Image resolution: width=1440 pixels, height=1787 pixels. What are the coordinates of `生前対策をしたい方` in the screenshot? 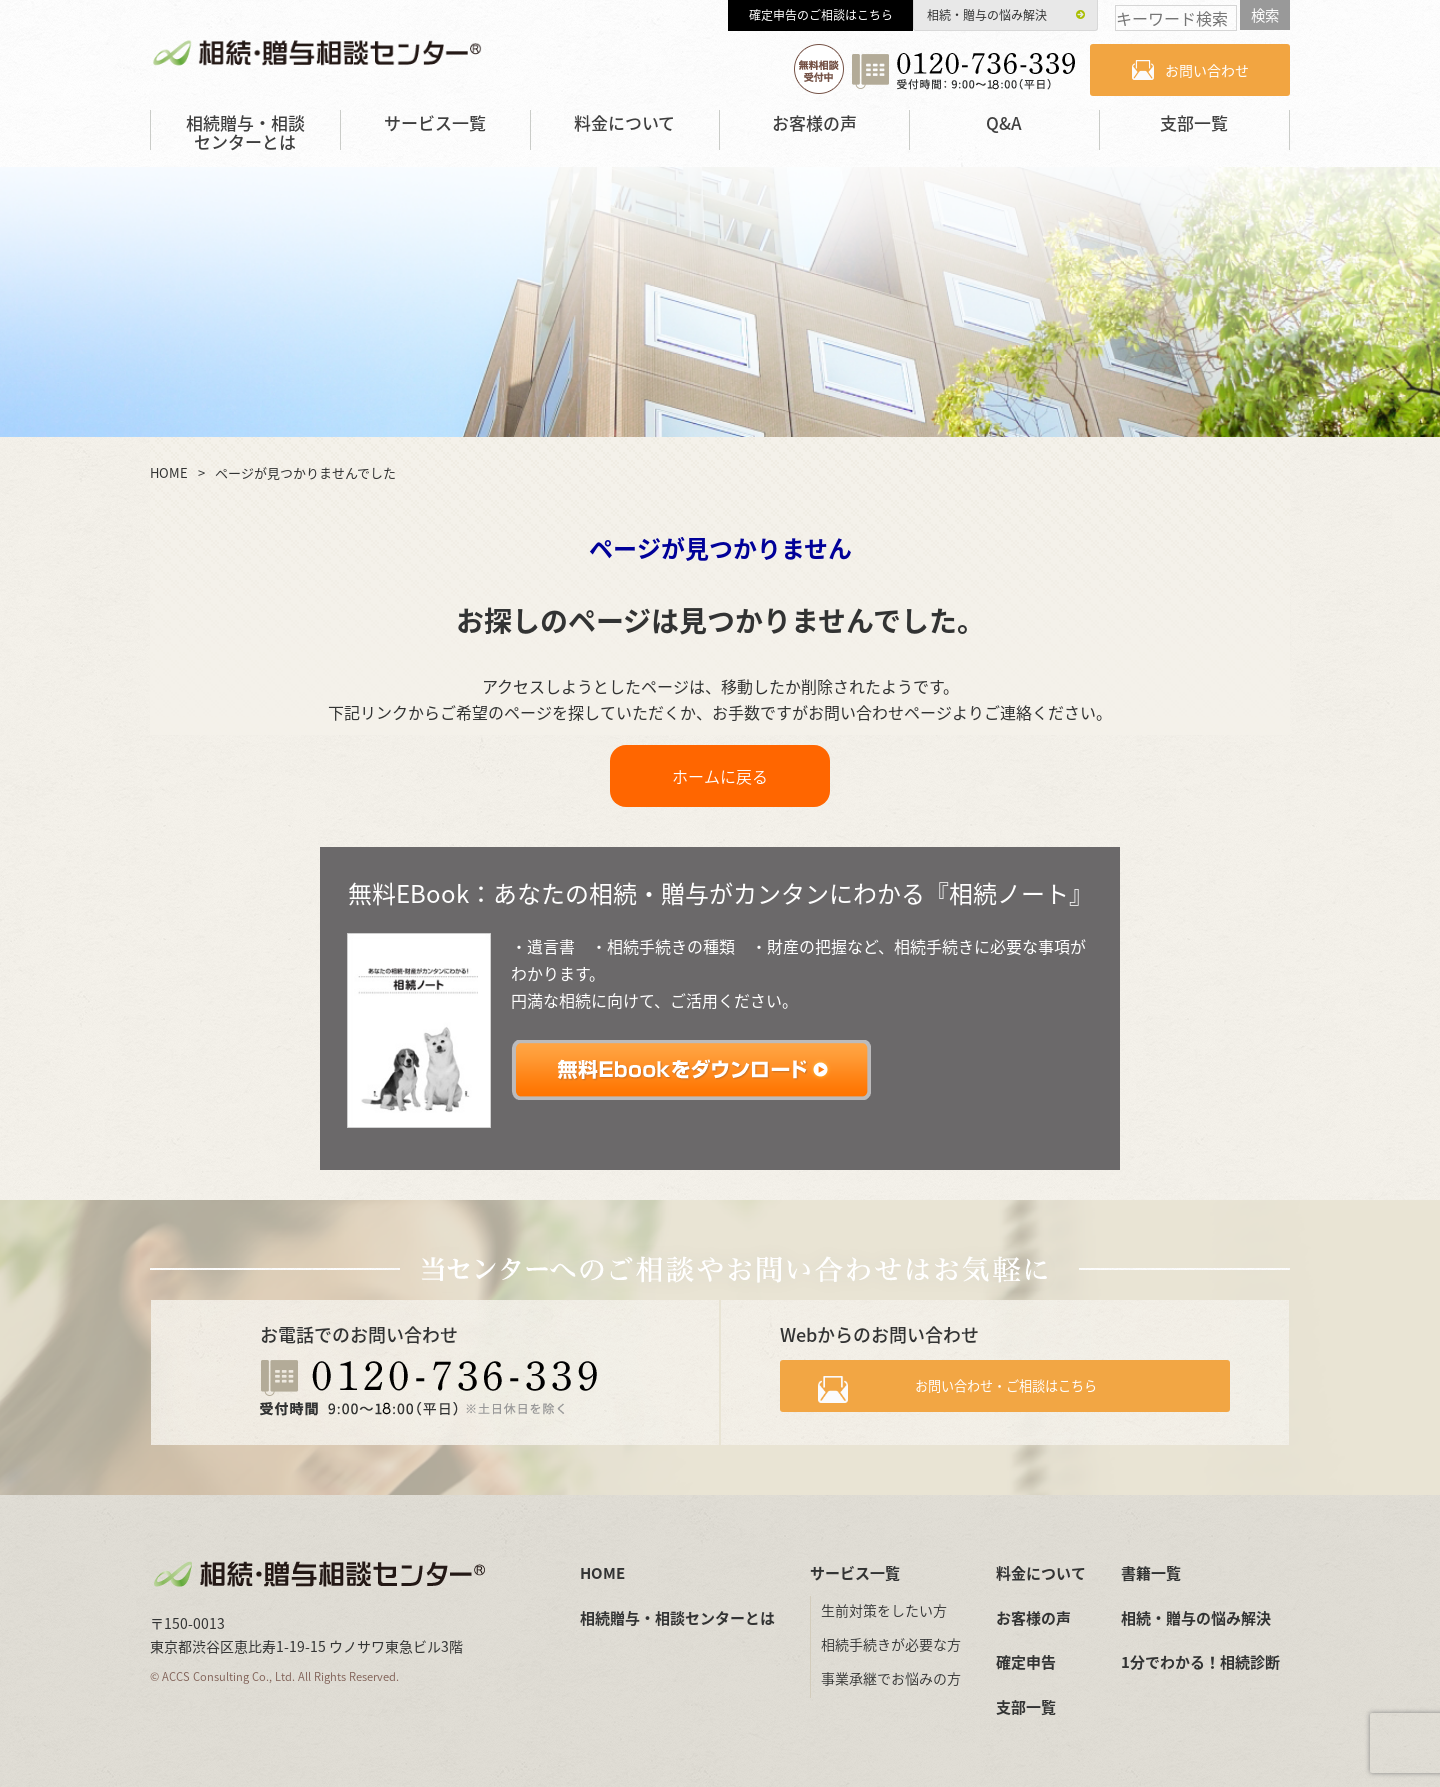 It's located at (884, 1610).